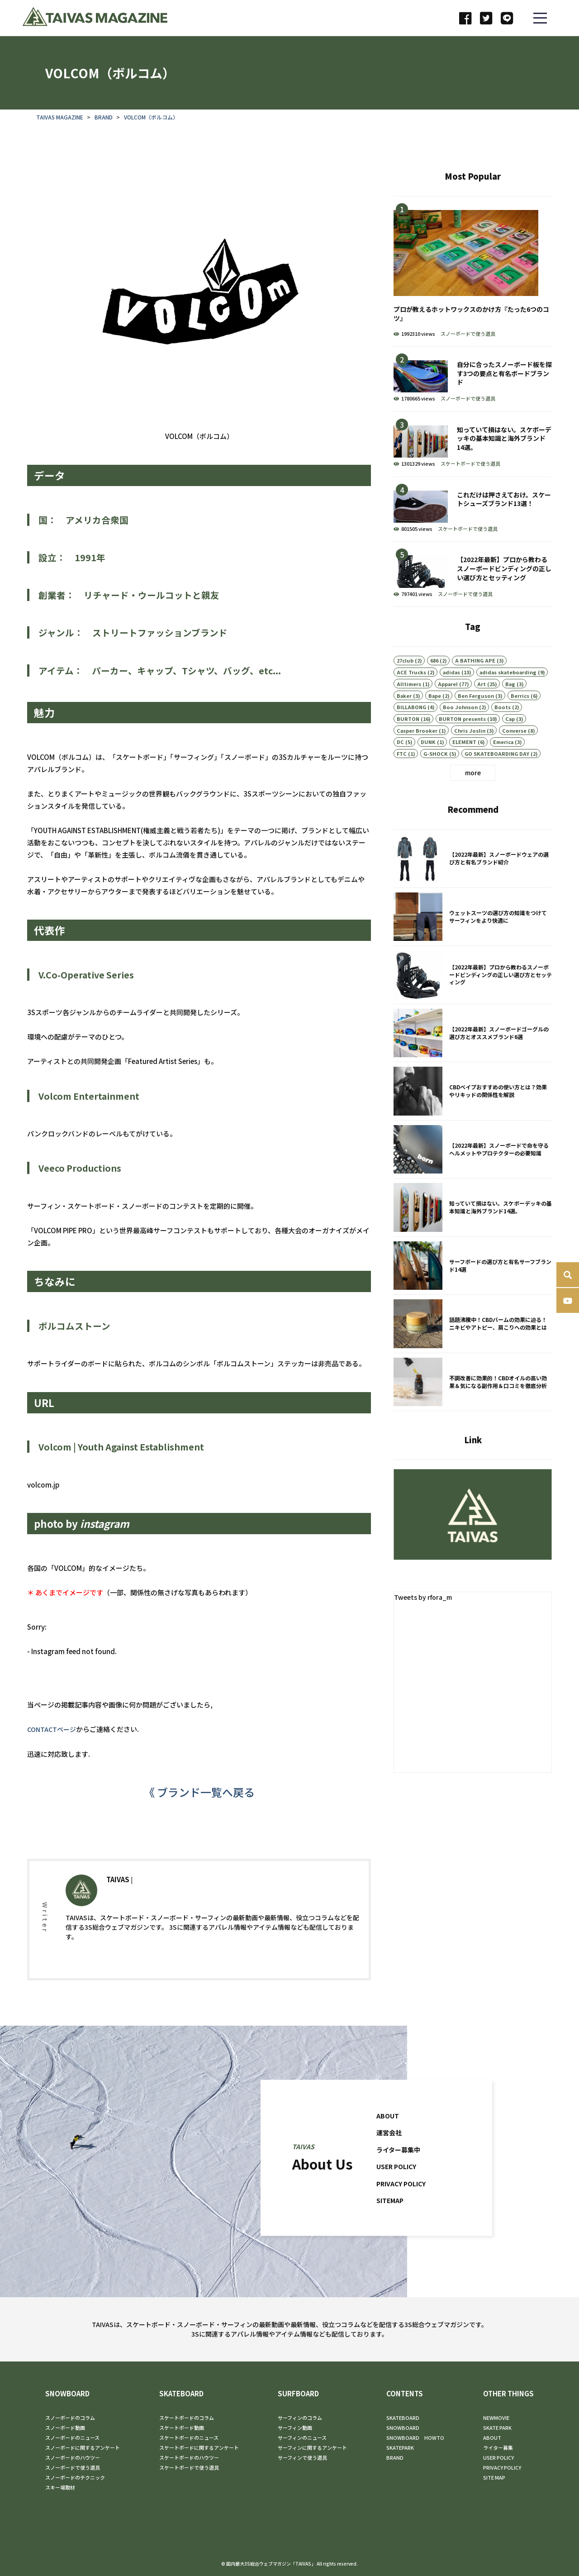 Image resolution: width=579 pixels, height=2576 pixels. What do you see at coordinates (72, 2457) in the screenshot?
I see `スノーボードのハウツー` at bounding box center [72, 2457].